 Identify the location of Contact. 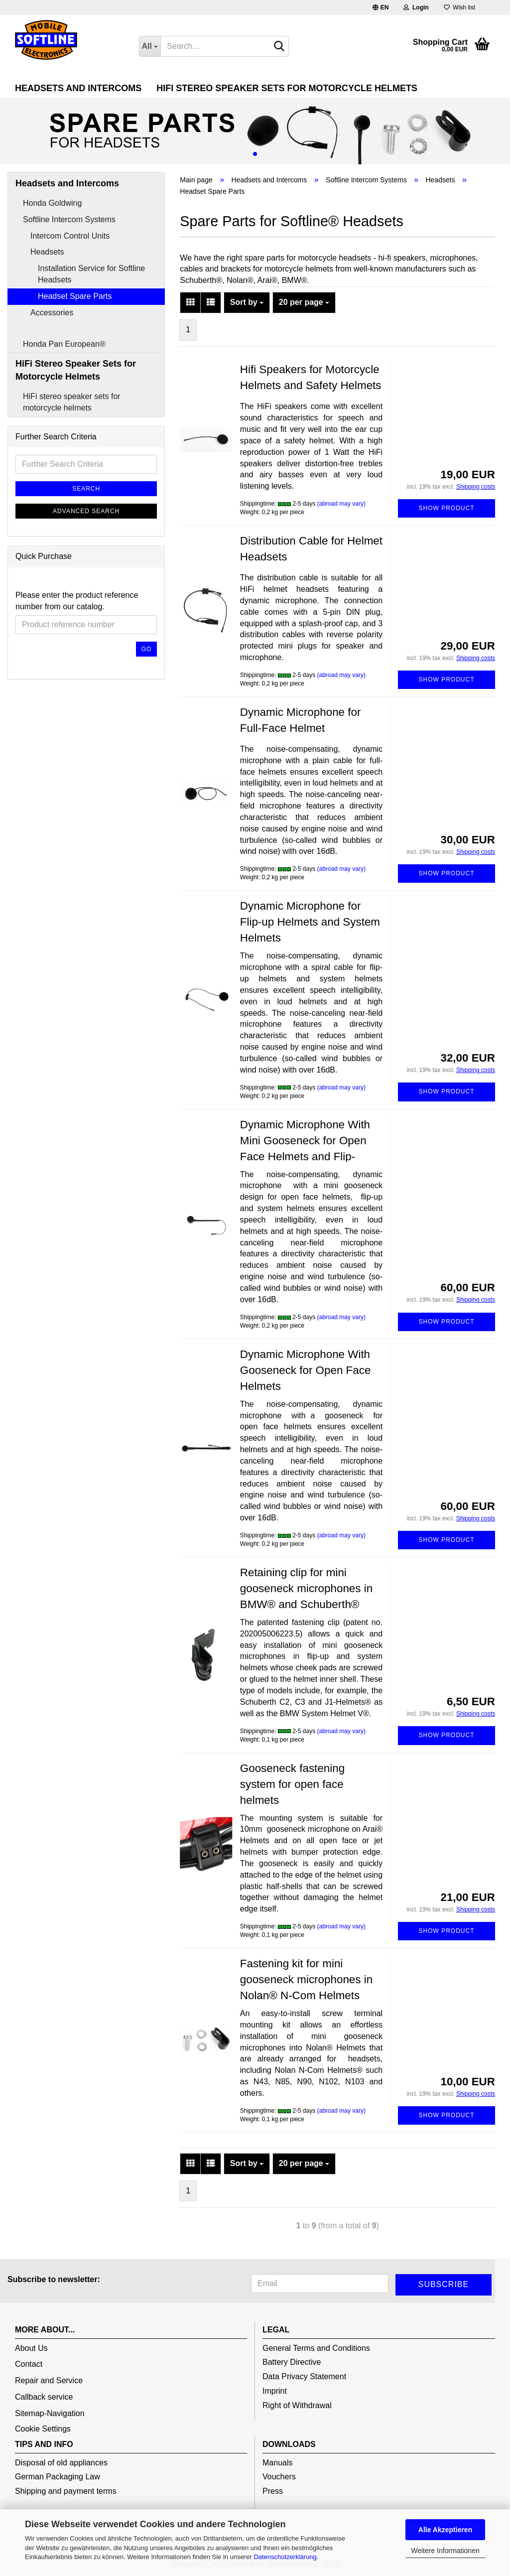
(28, 2364).